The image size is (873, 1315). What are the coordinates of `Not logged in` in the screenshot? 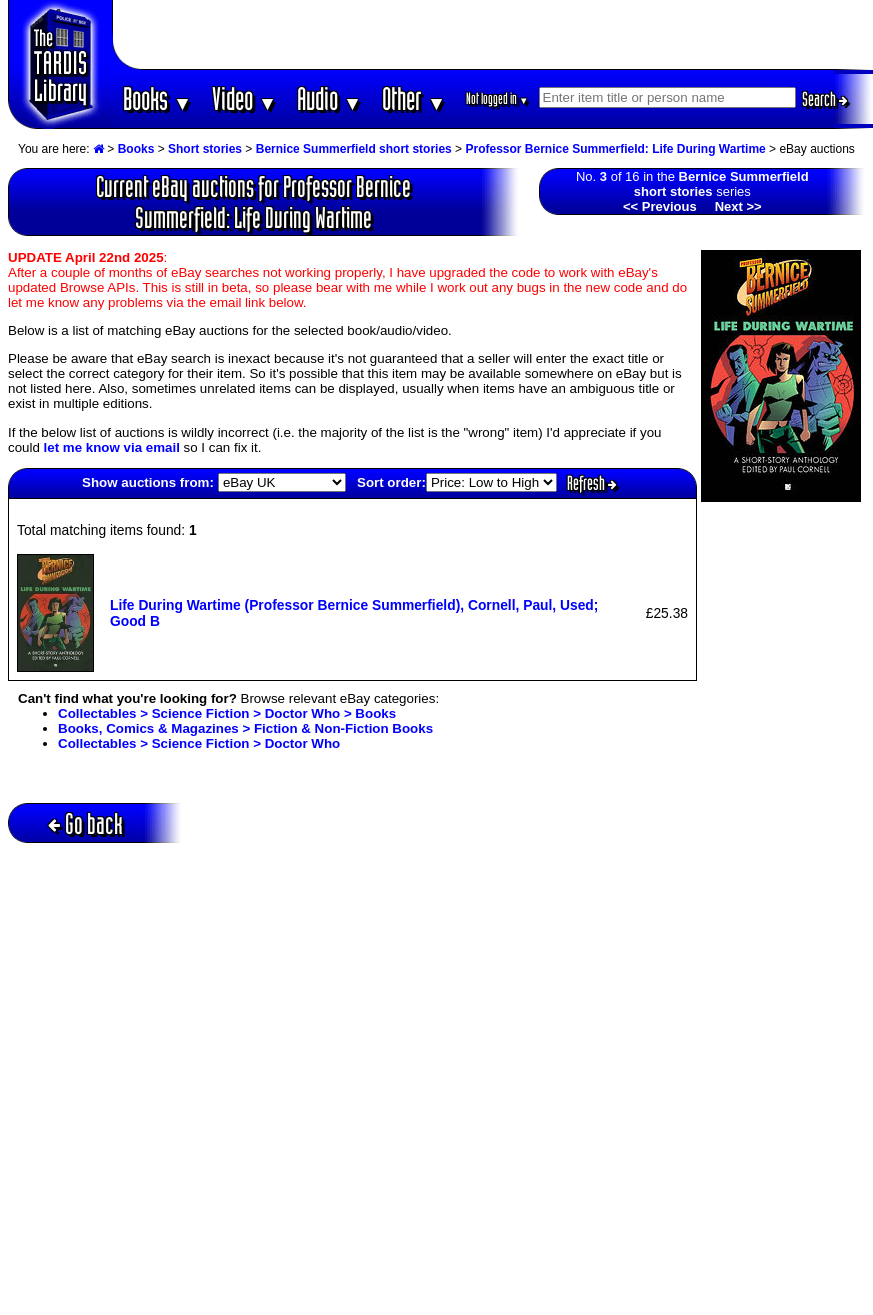 It's located at (497, 98).